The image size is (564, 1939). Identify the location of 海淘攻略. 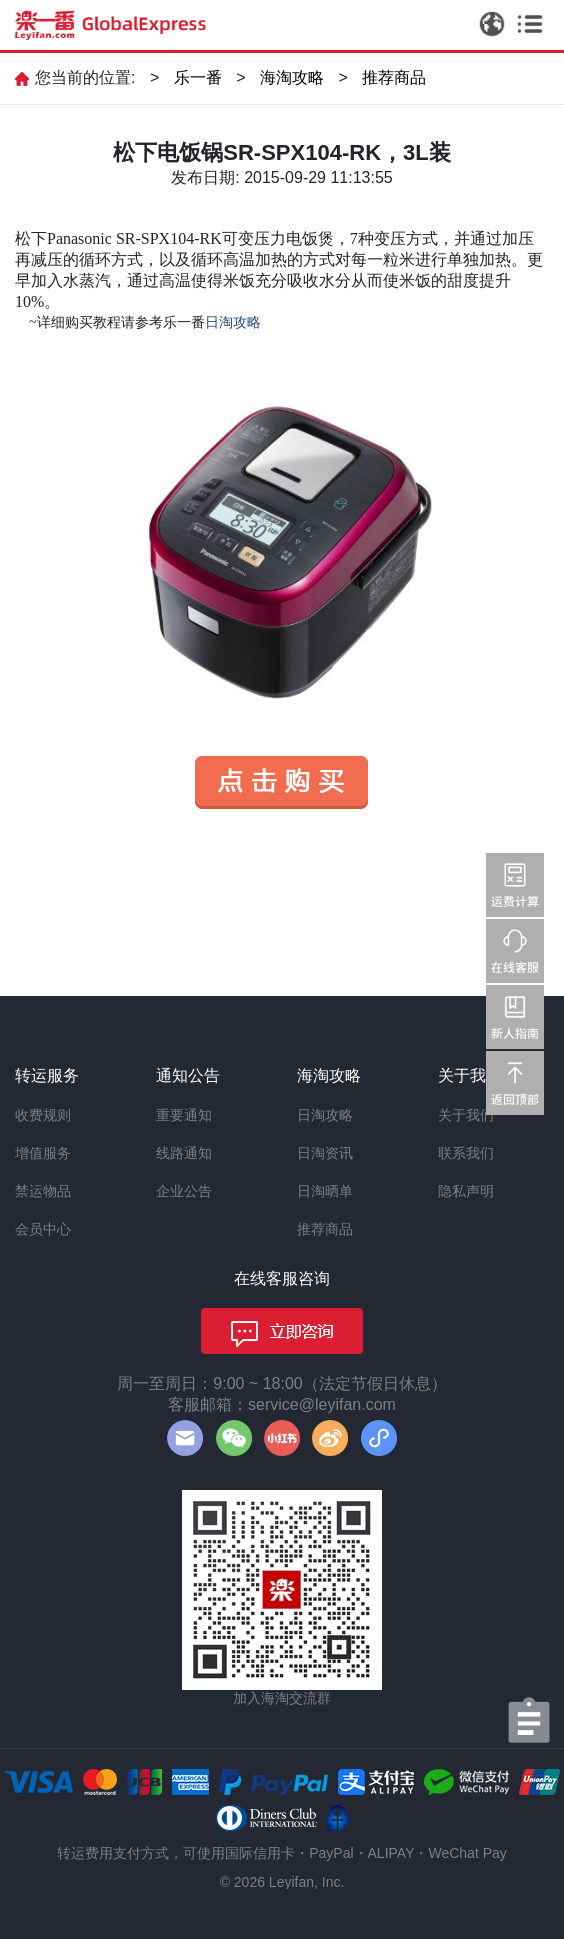
(292, 77).